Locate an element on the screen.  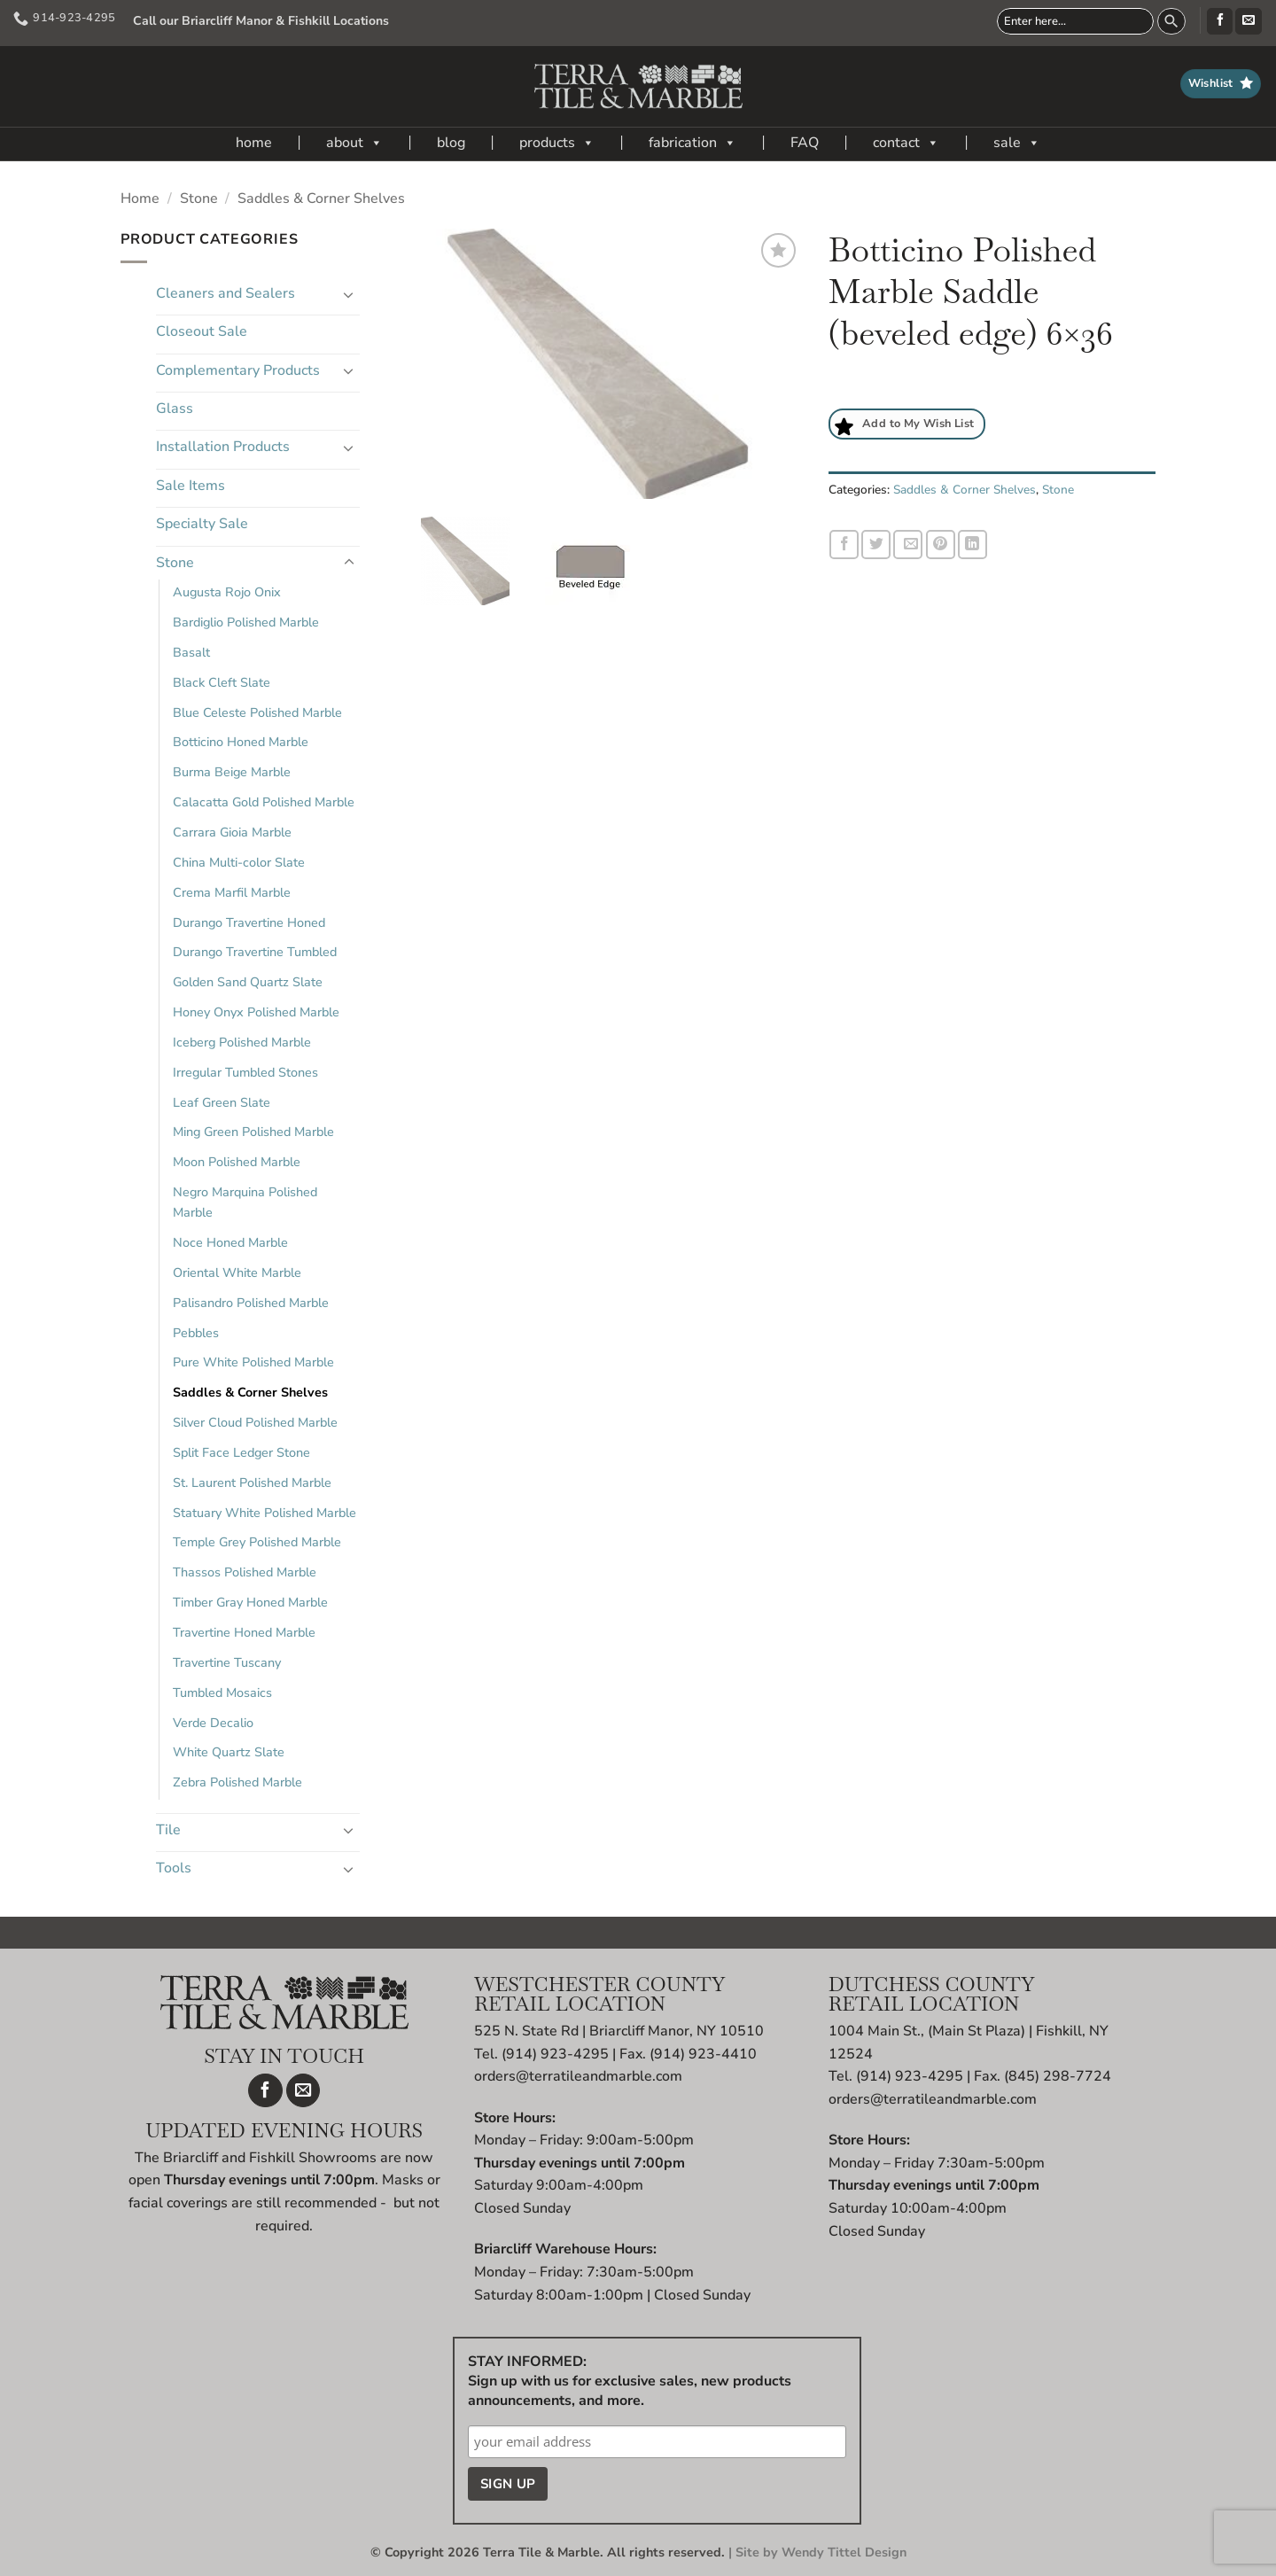
about is located at coordinates (354, 143).